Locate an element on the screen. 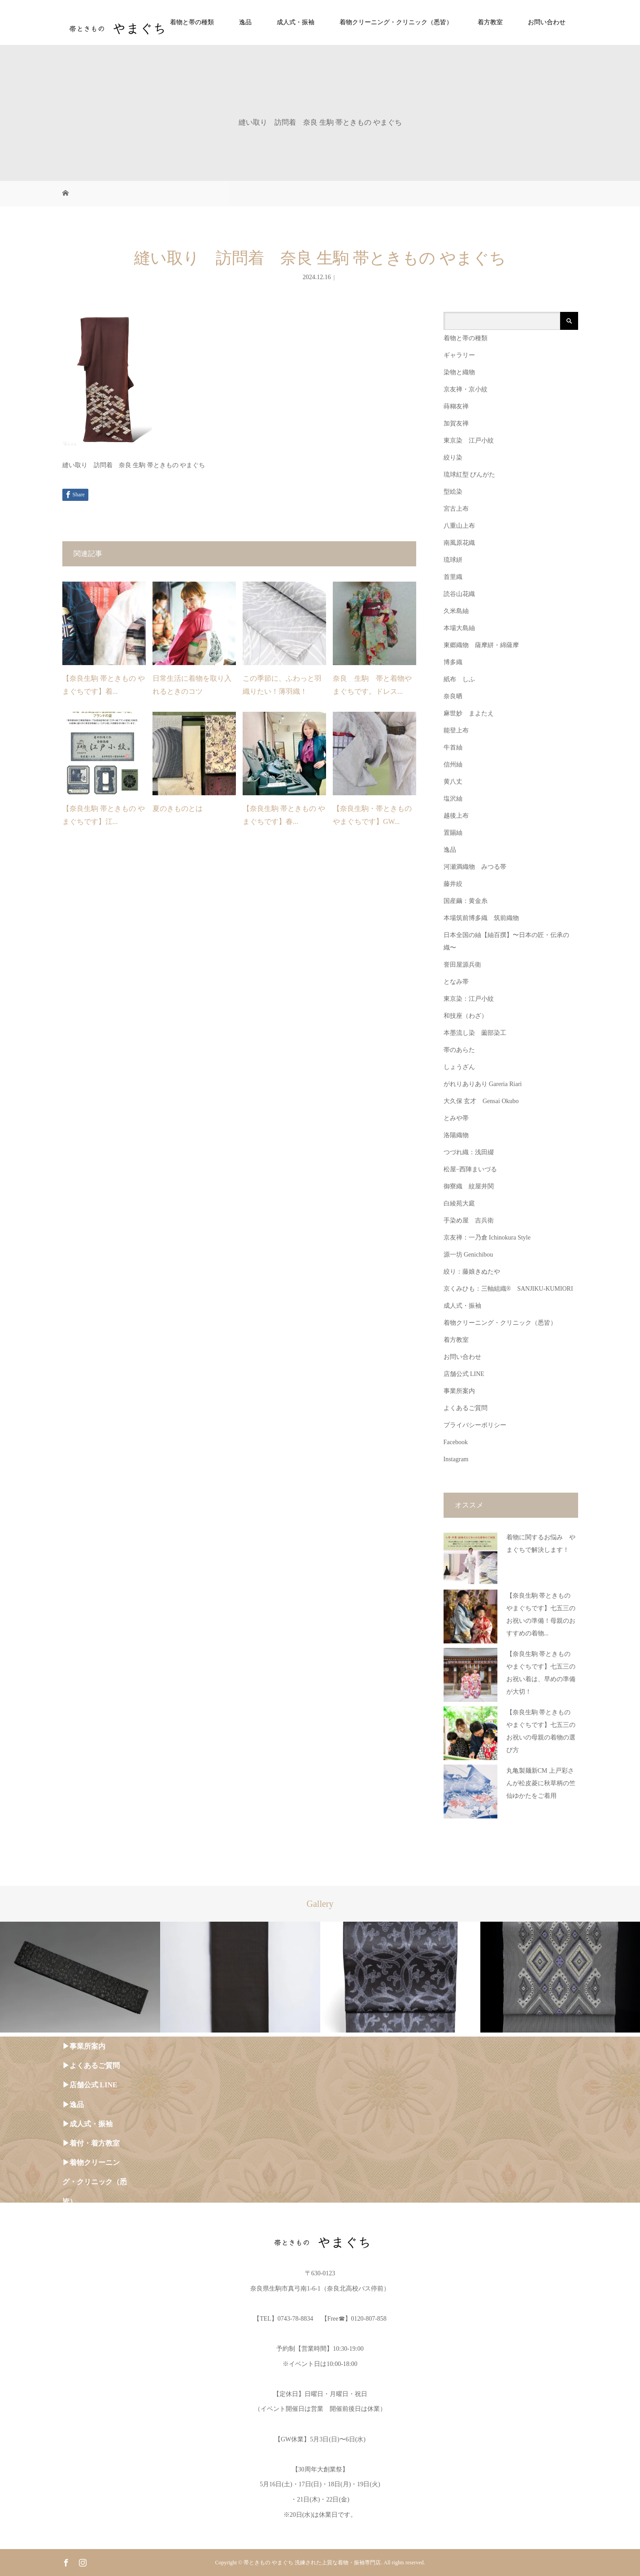  麻世妙 まよたえ is located at coordinates (469, 713).